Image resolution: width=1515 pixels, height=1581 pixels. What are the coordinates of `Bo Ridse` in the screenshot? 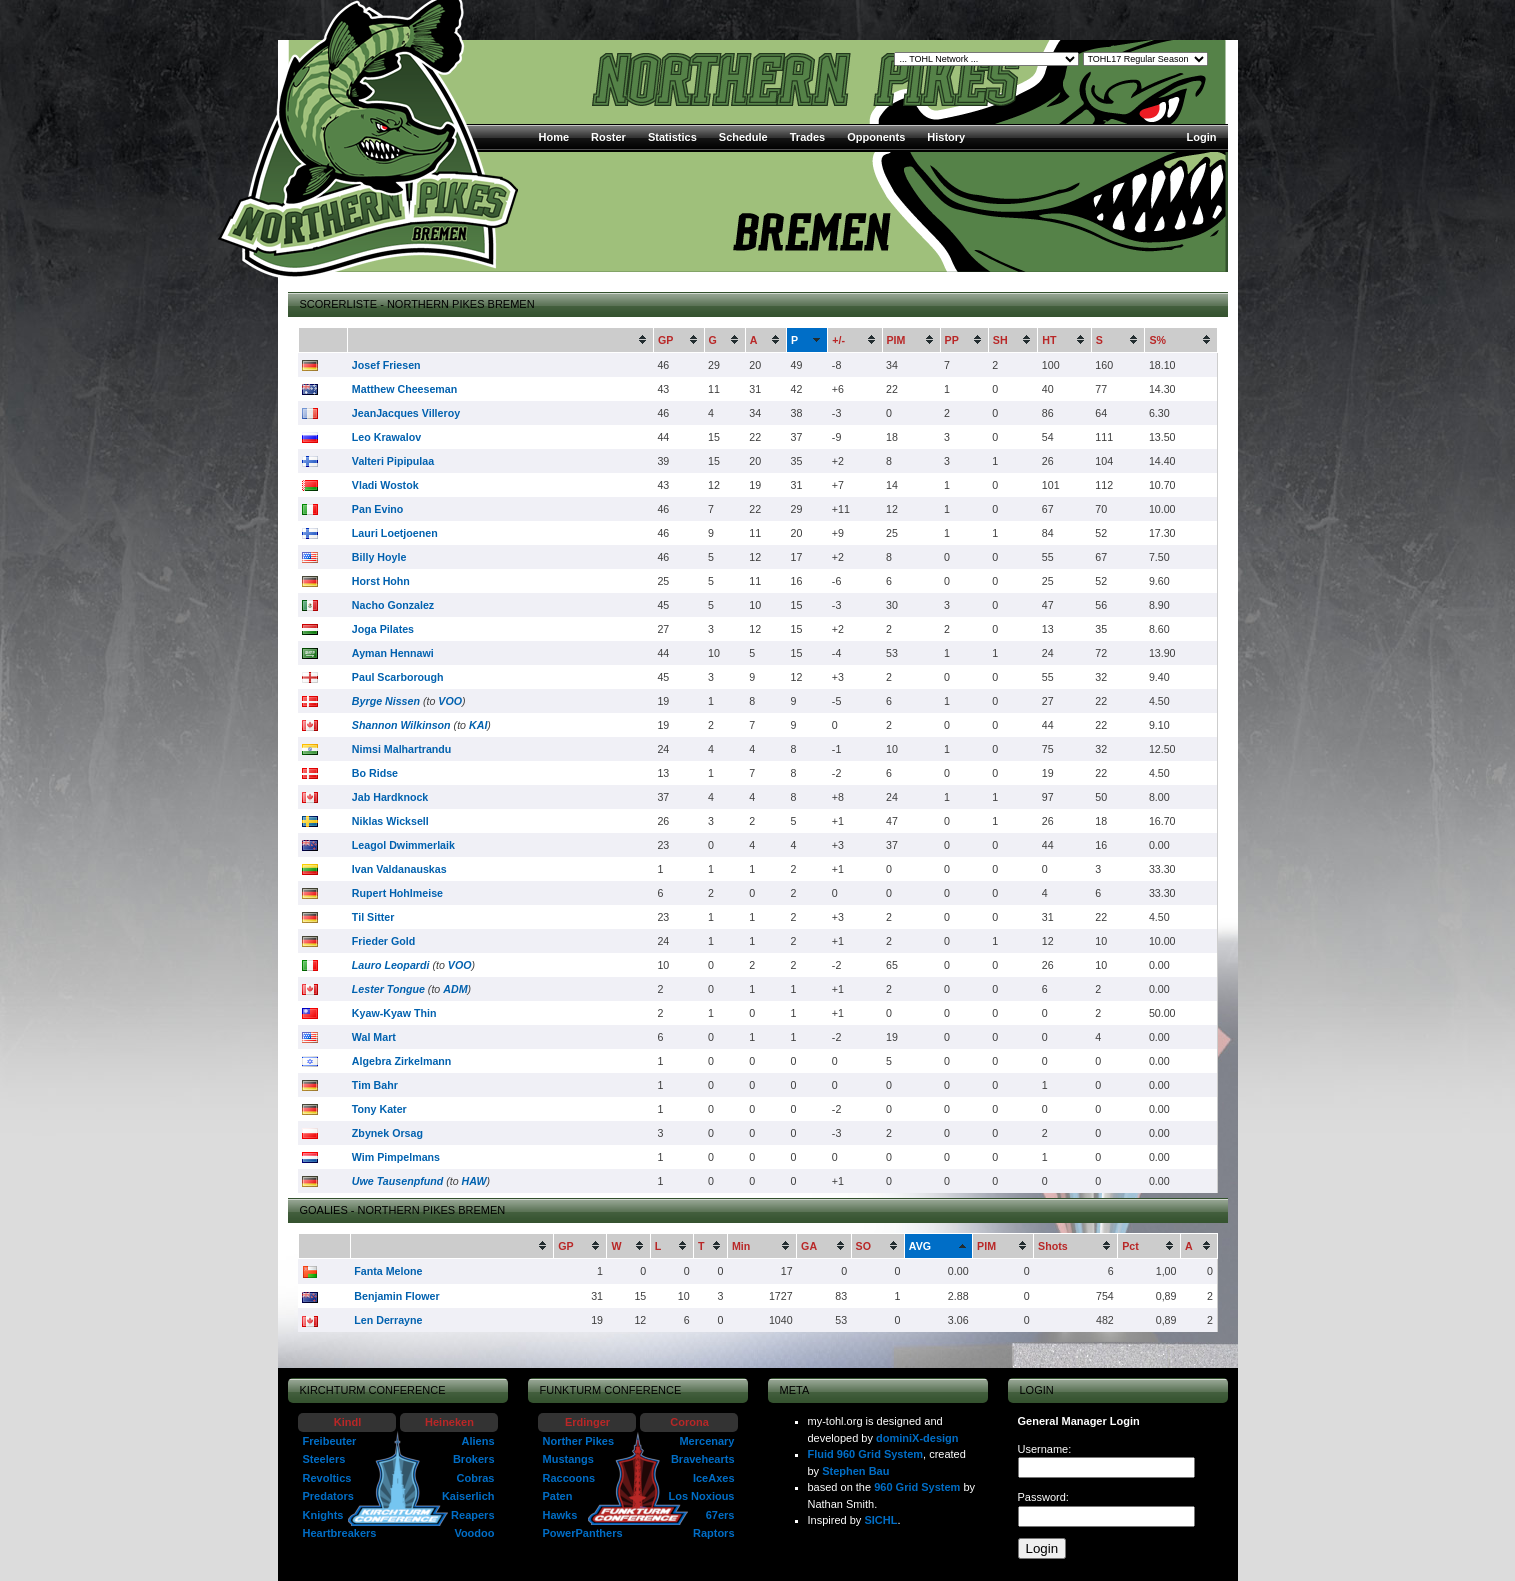 It's located at (375, 773).